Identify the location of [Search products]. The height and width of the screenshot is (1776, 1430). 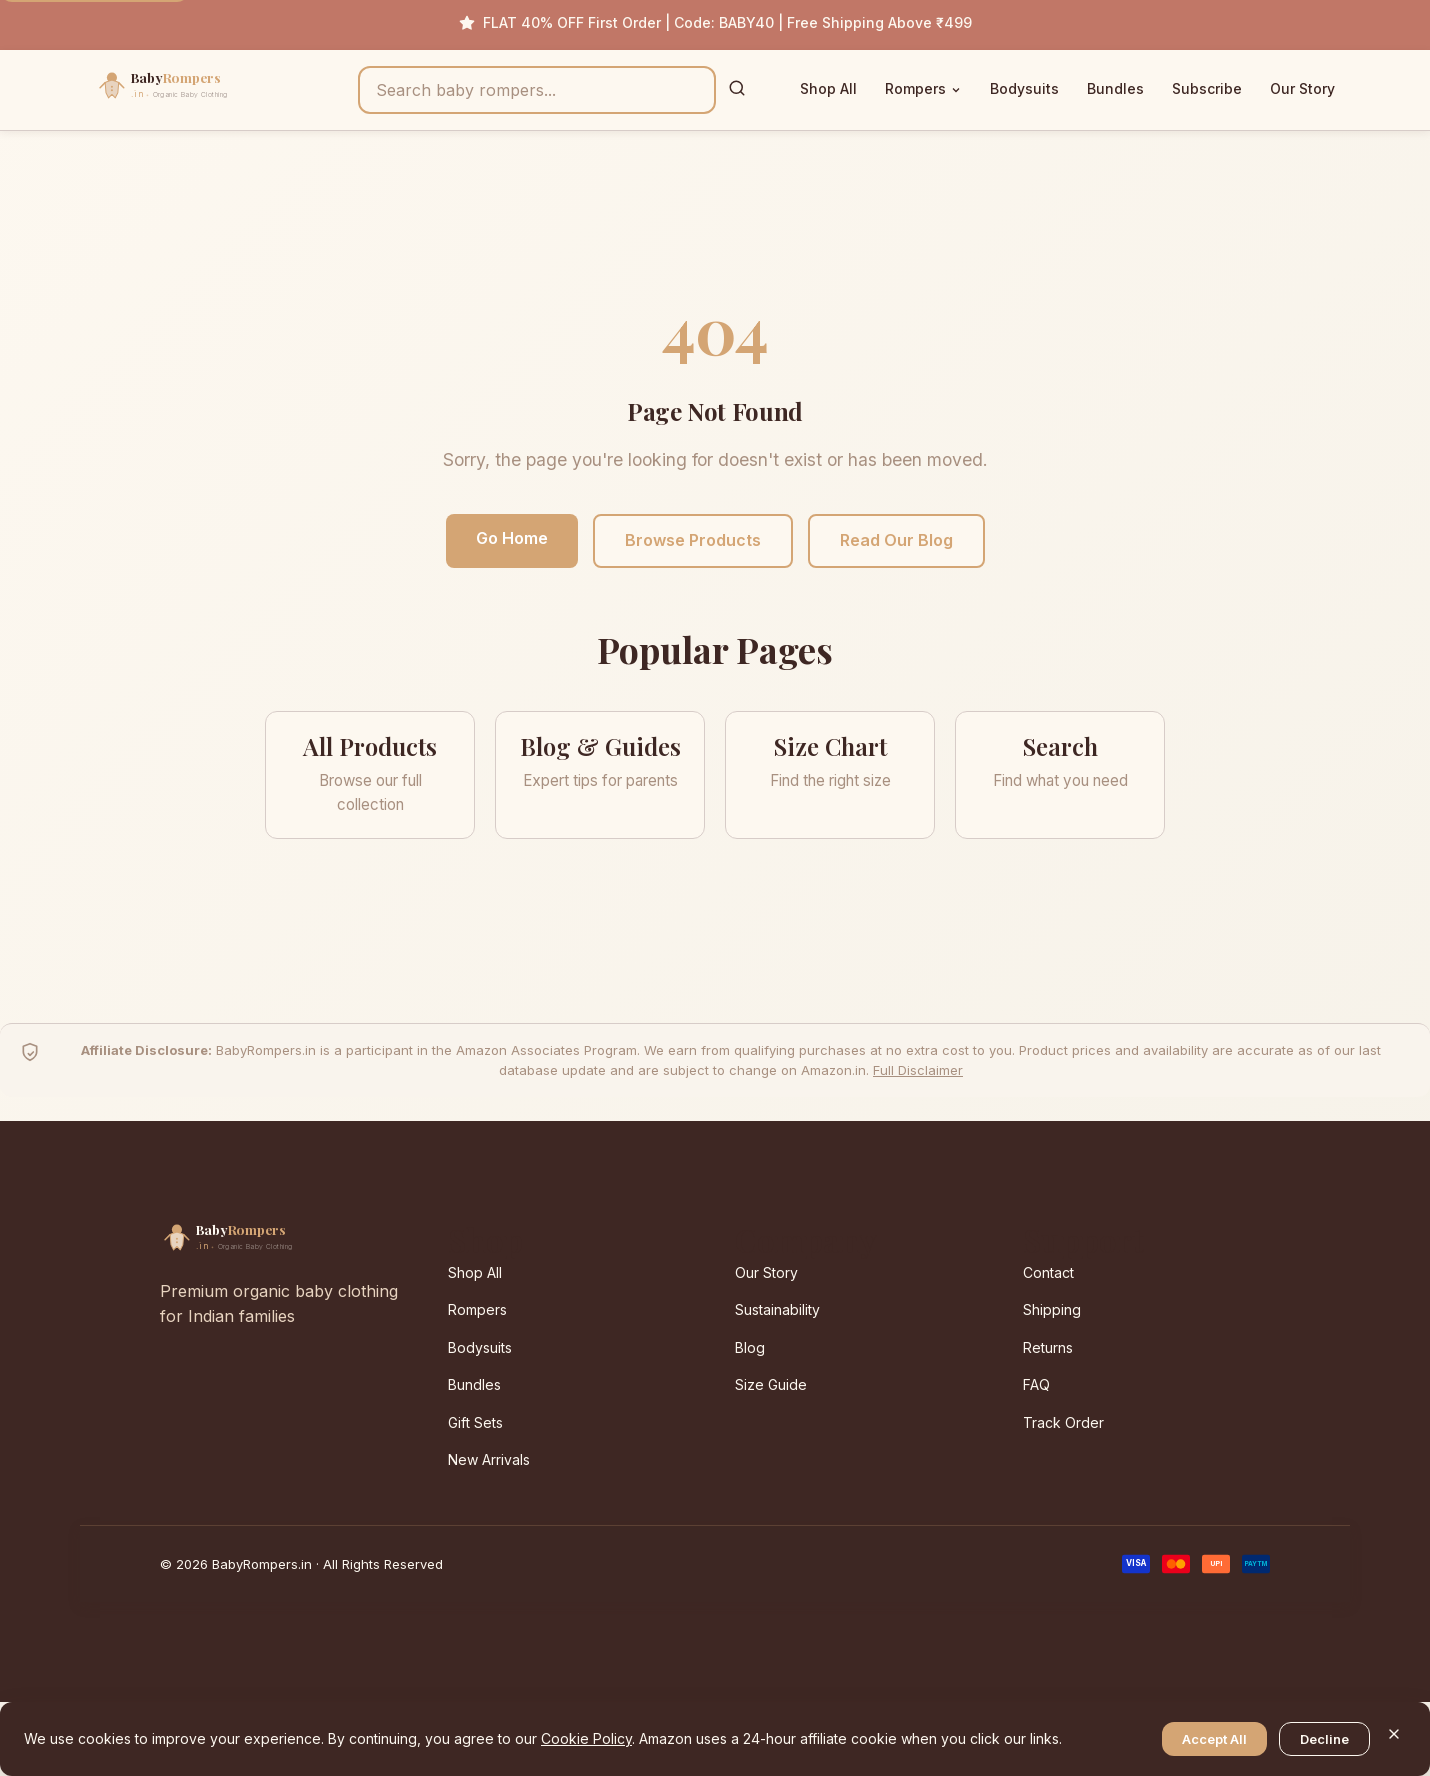
(537, 90).